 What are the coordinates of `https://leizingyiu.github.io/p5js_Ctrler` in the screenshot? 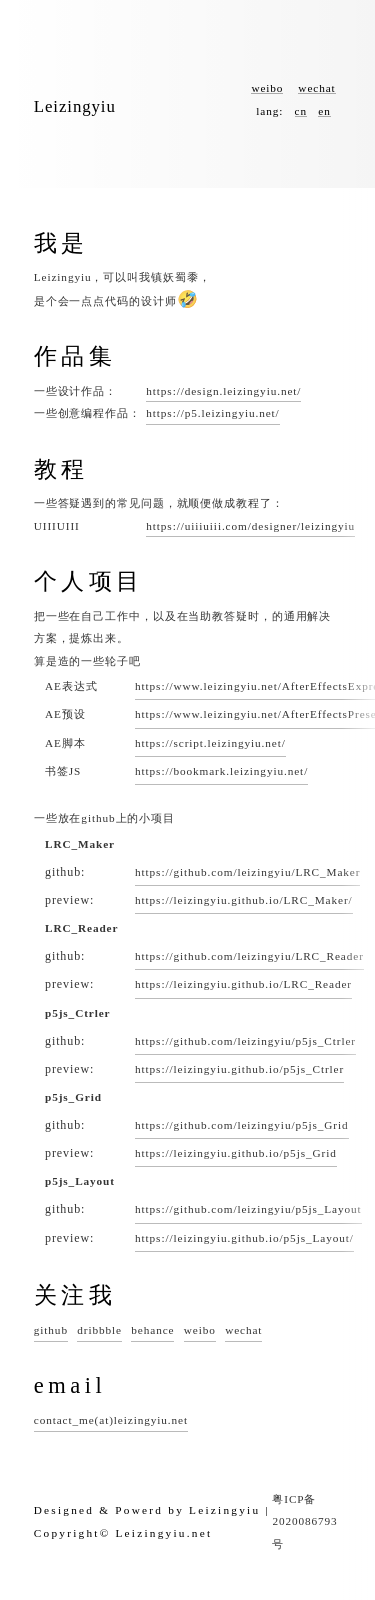 It's located at (239, 1069).